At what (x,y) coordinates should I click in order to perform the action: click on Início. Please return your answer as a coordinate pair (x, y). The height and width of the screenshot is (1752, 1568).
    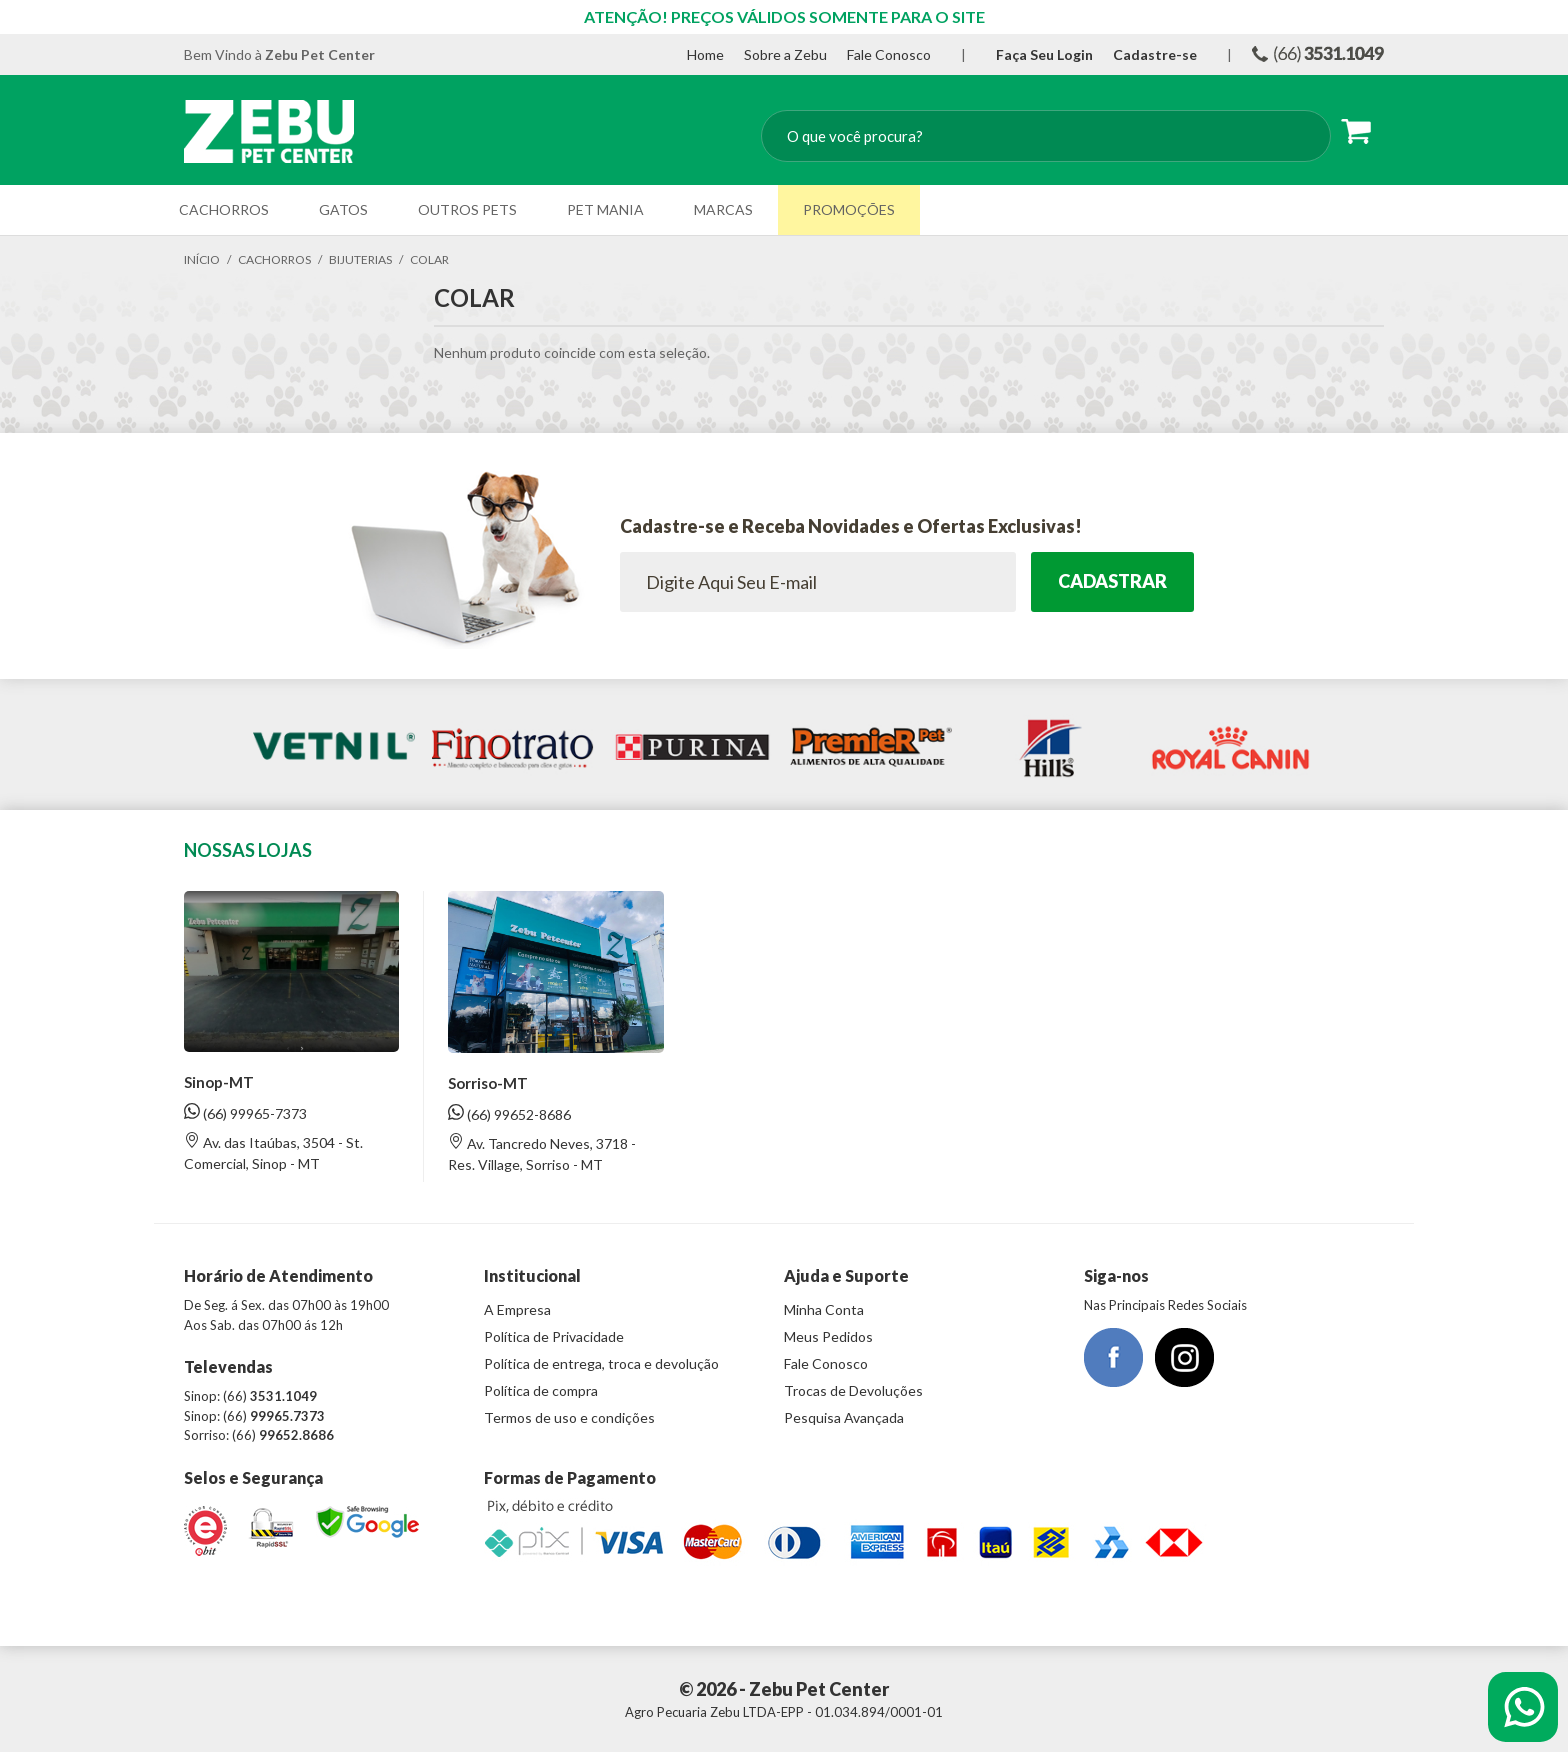
    Looking at the image, I should click on (202, 259).